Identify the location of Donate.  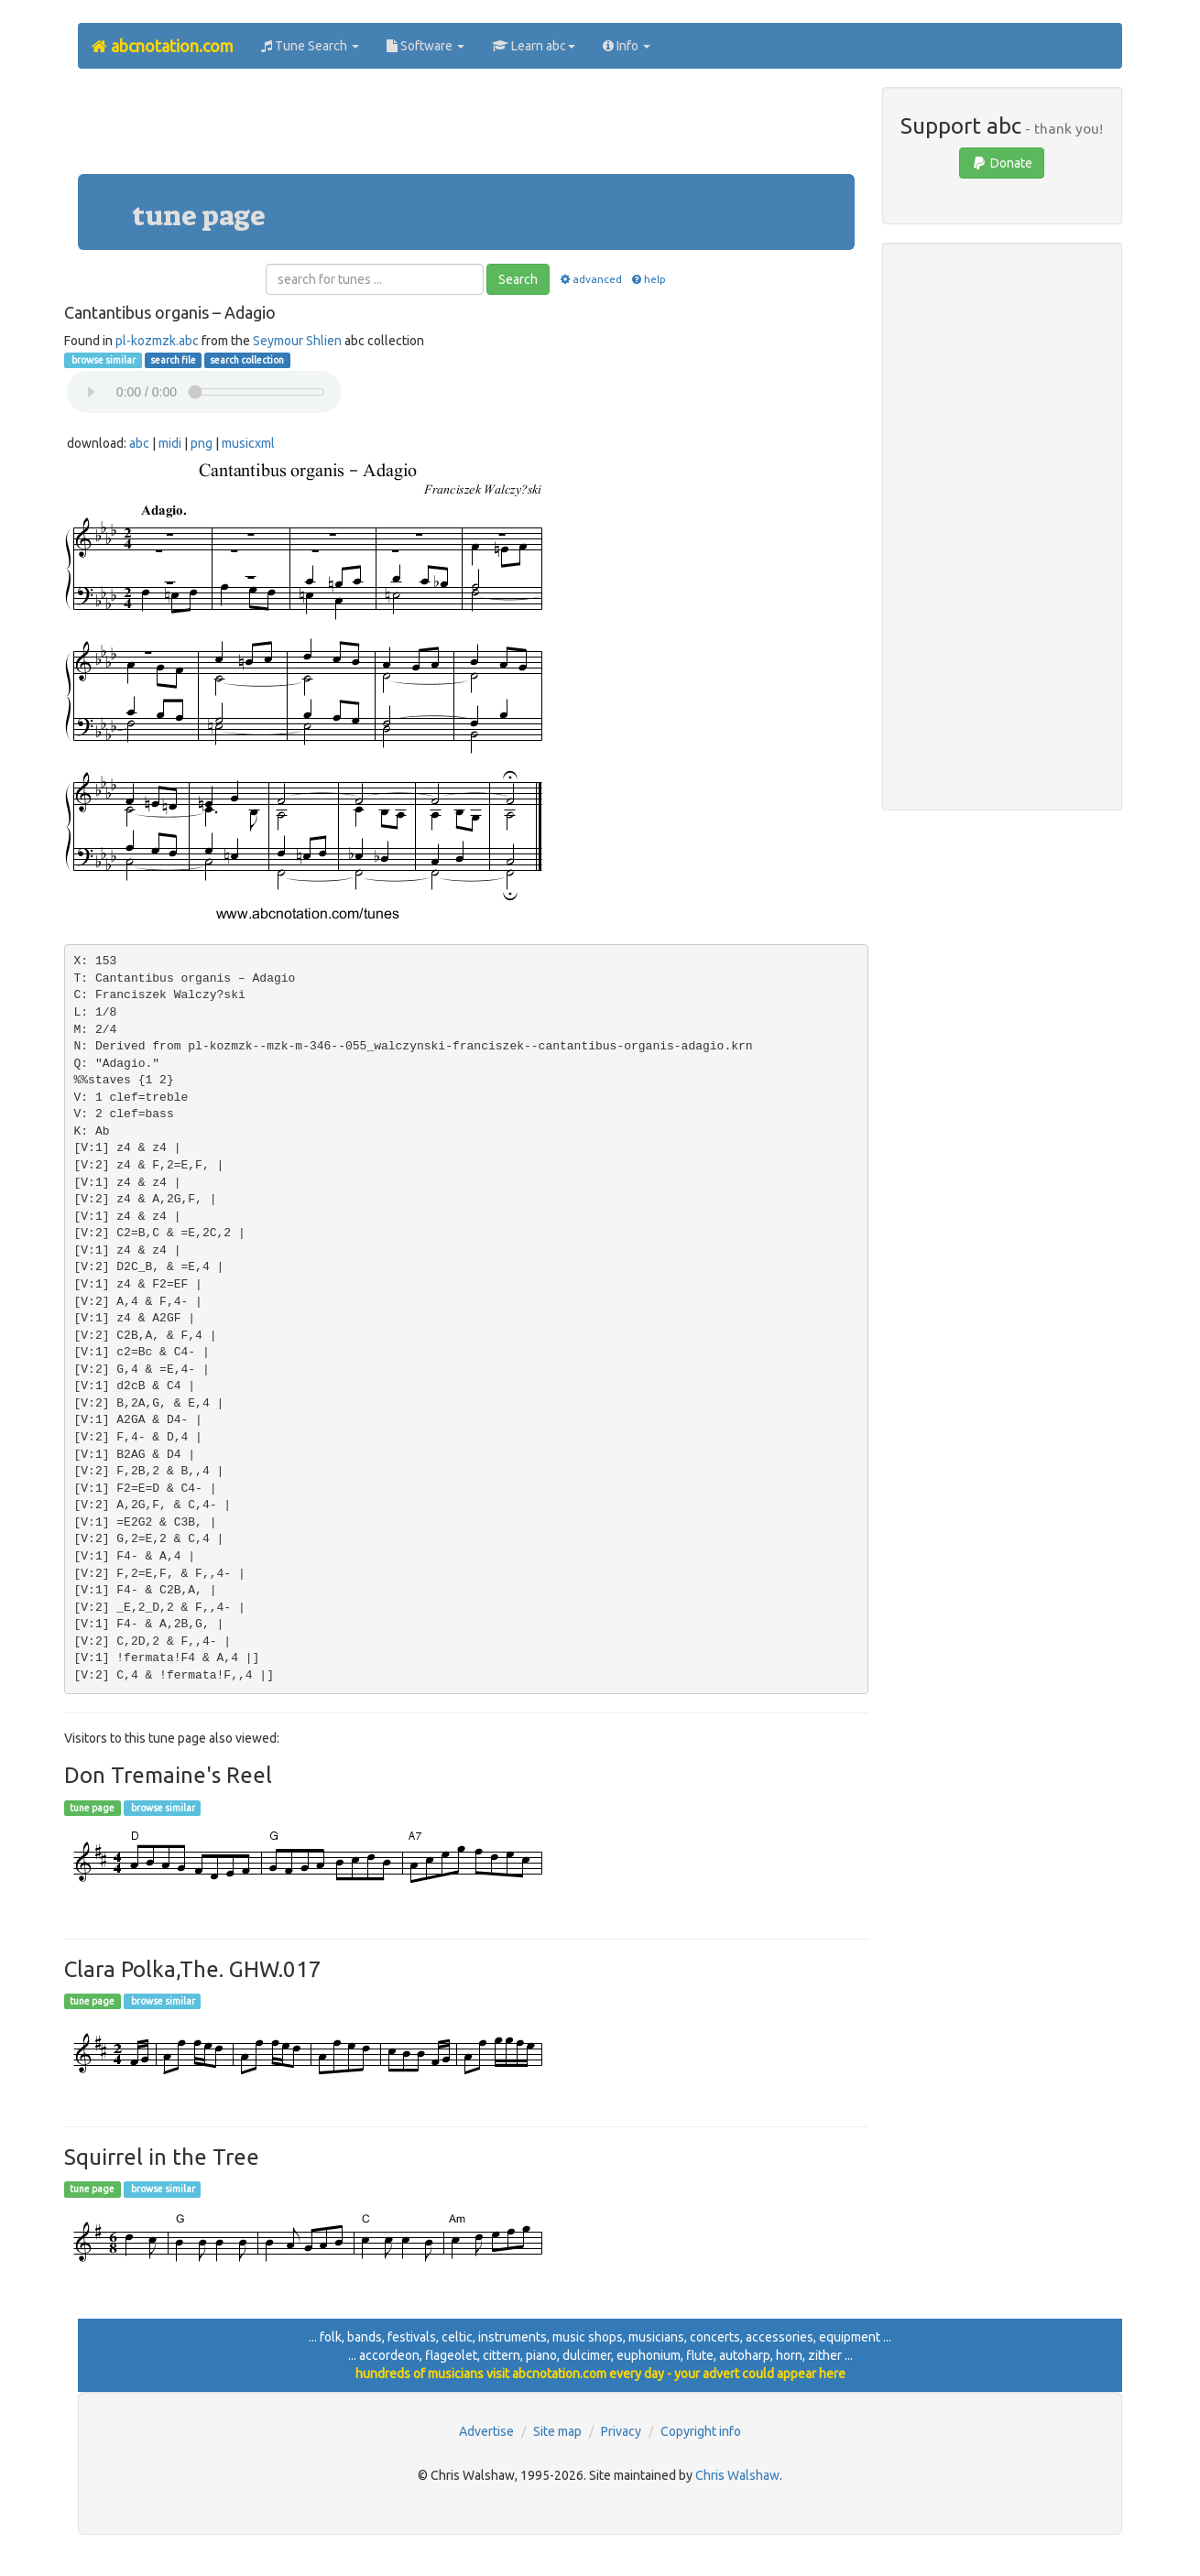
(1001, 163).